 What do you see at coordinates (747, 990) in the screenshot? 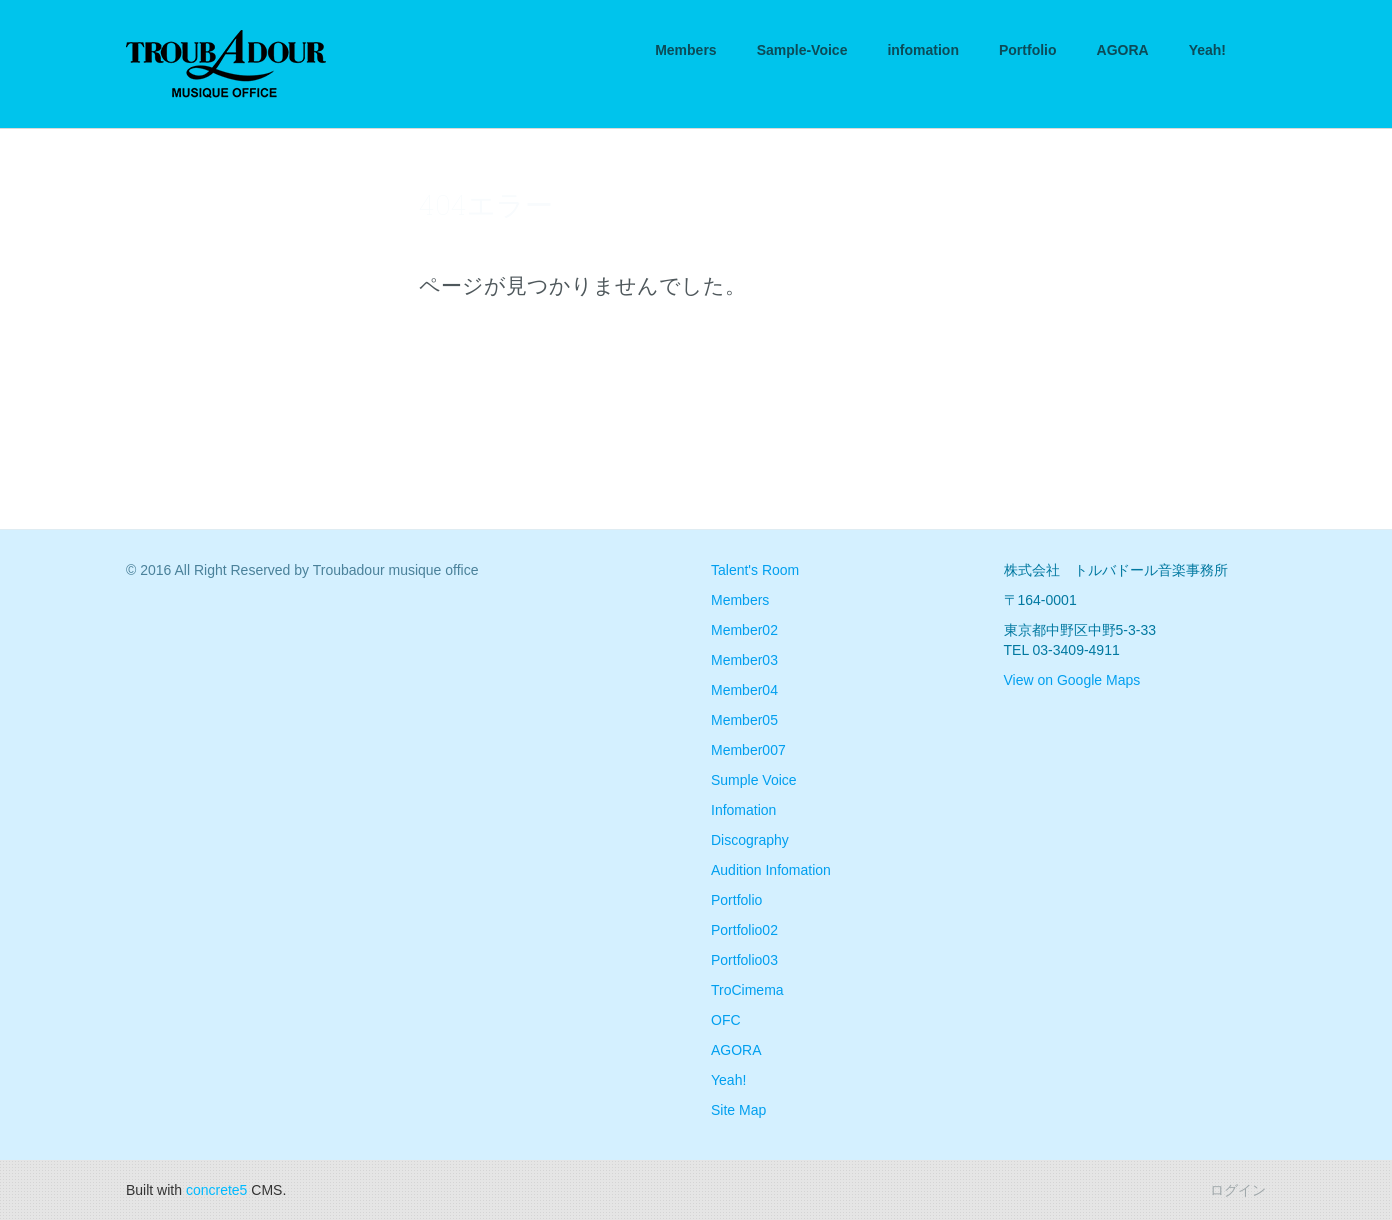
I see `TroCimema` at bounding box center [747, 990].